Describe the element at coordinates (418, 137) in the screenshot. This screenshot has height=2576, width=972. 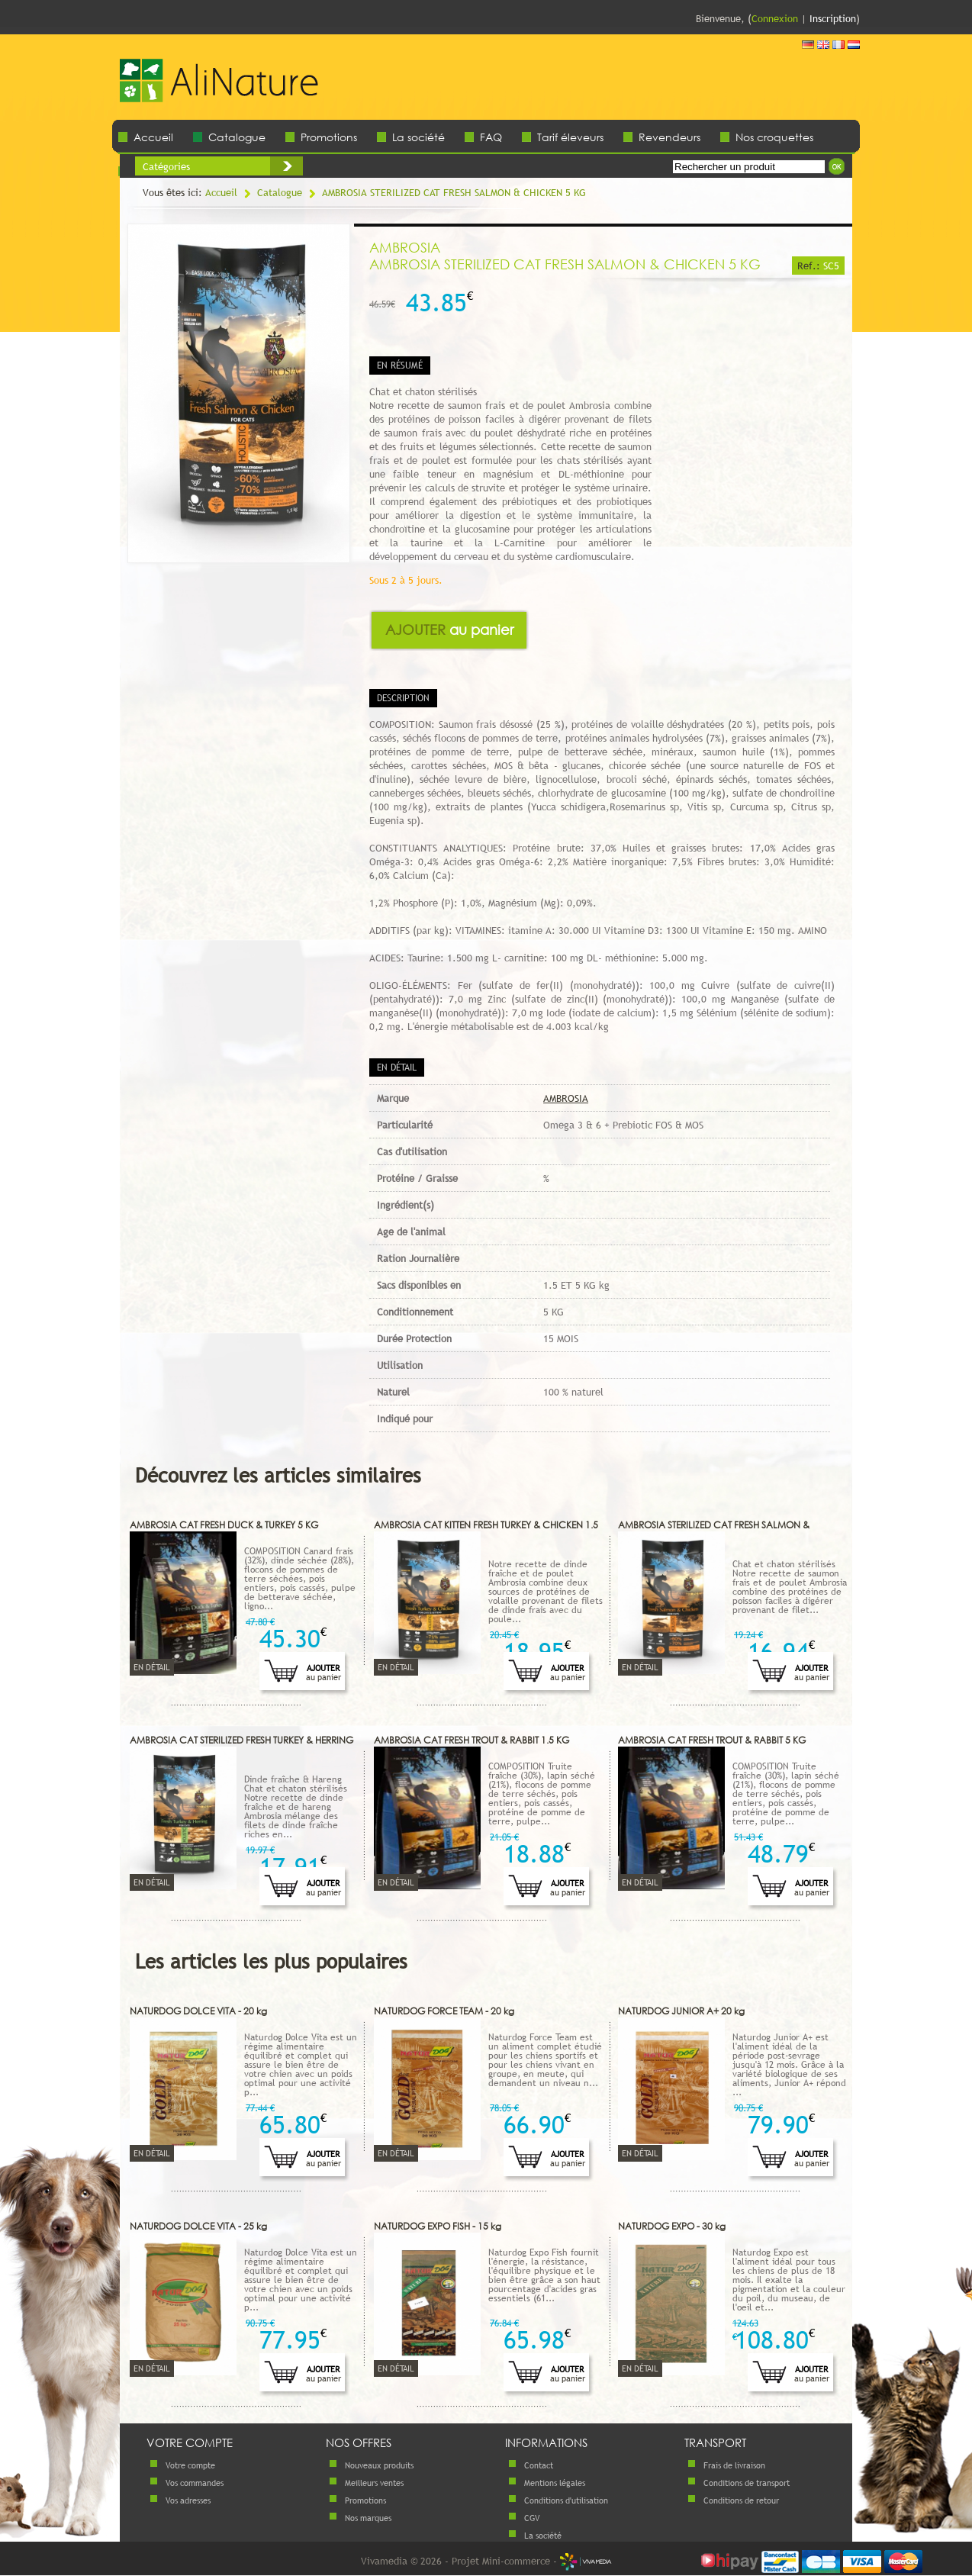
I see `La société` at that location.